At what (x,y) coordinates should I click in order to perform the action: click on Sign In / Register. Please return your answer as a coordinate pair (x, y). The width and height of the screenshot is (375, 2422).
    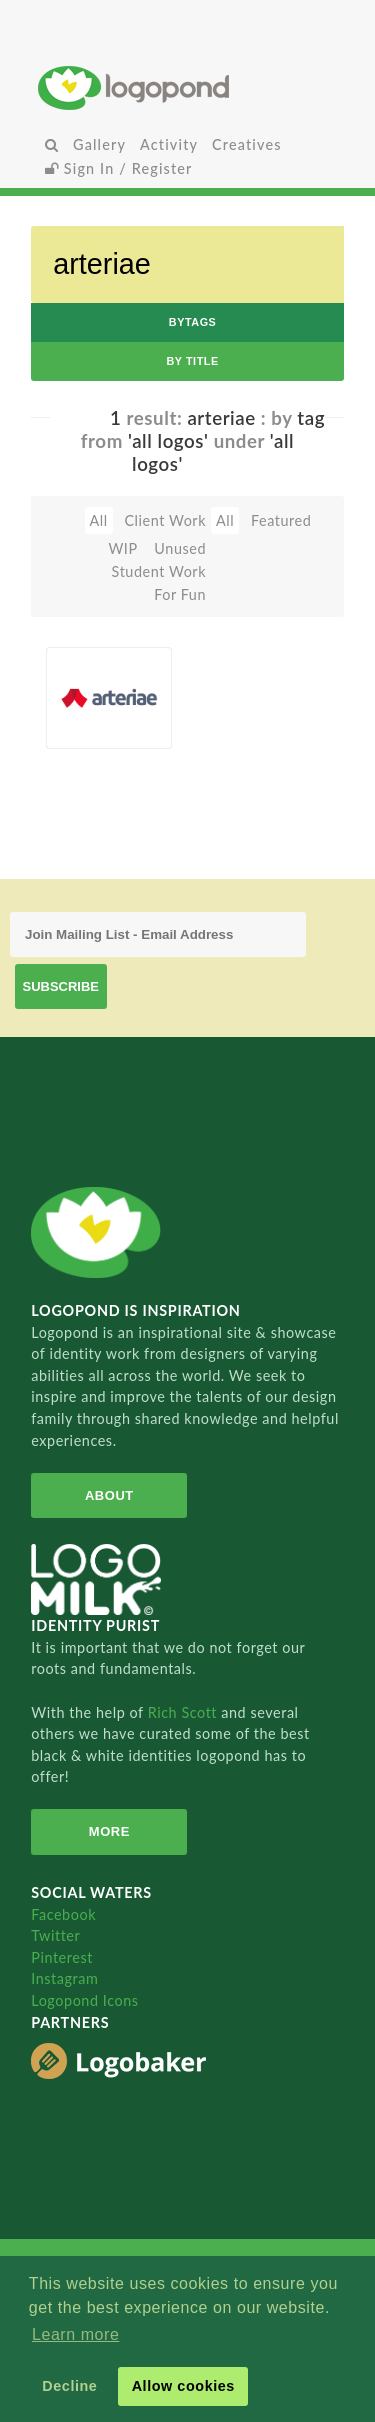
    Looking at the image, I should click on (119, 168).